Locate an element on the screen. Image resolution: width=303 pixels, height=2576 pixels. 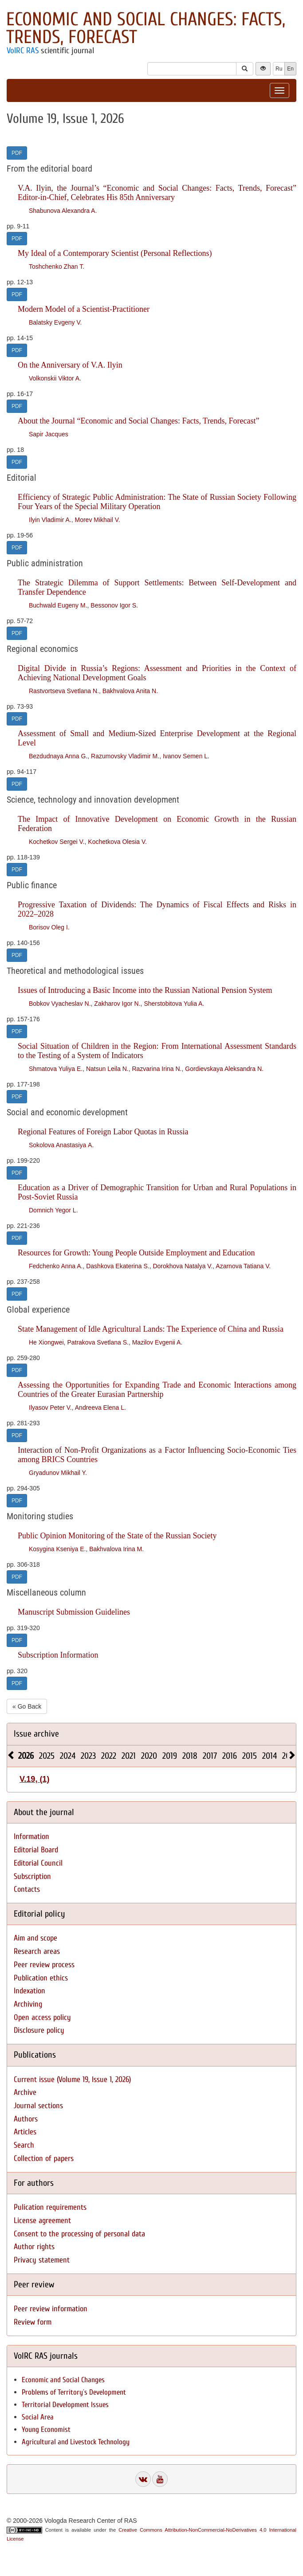
Archive is located at coordinates (25, 2092).